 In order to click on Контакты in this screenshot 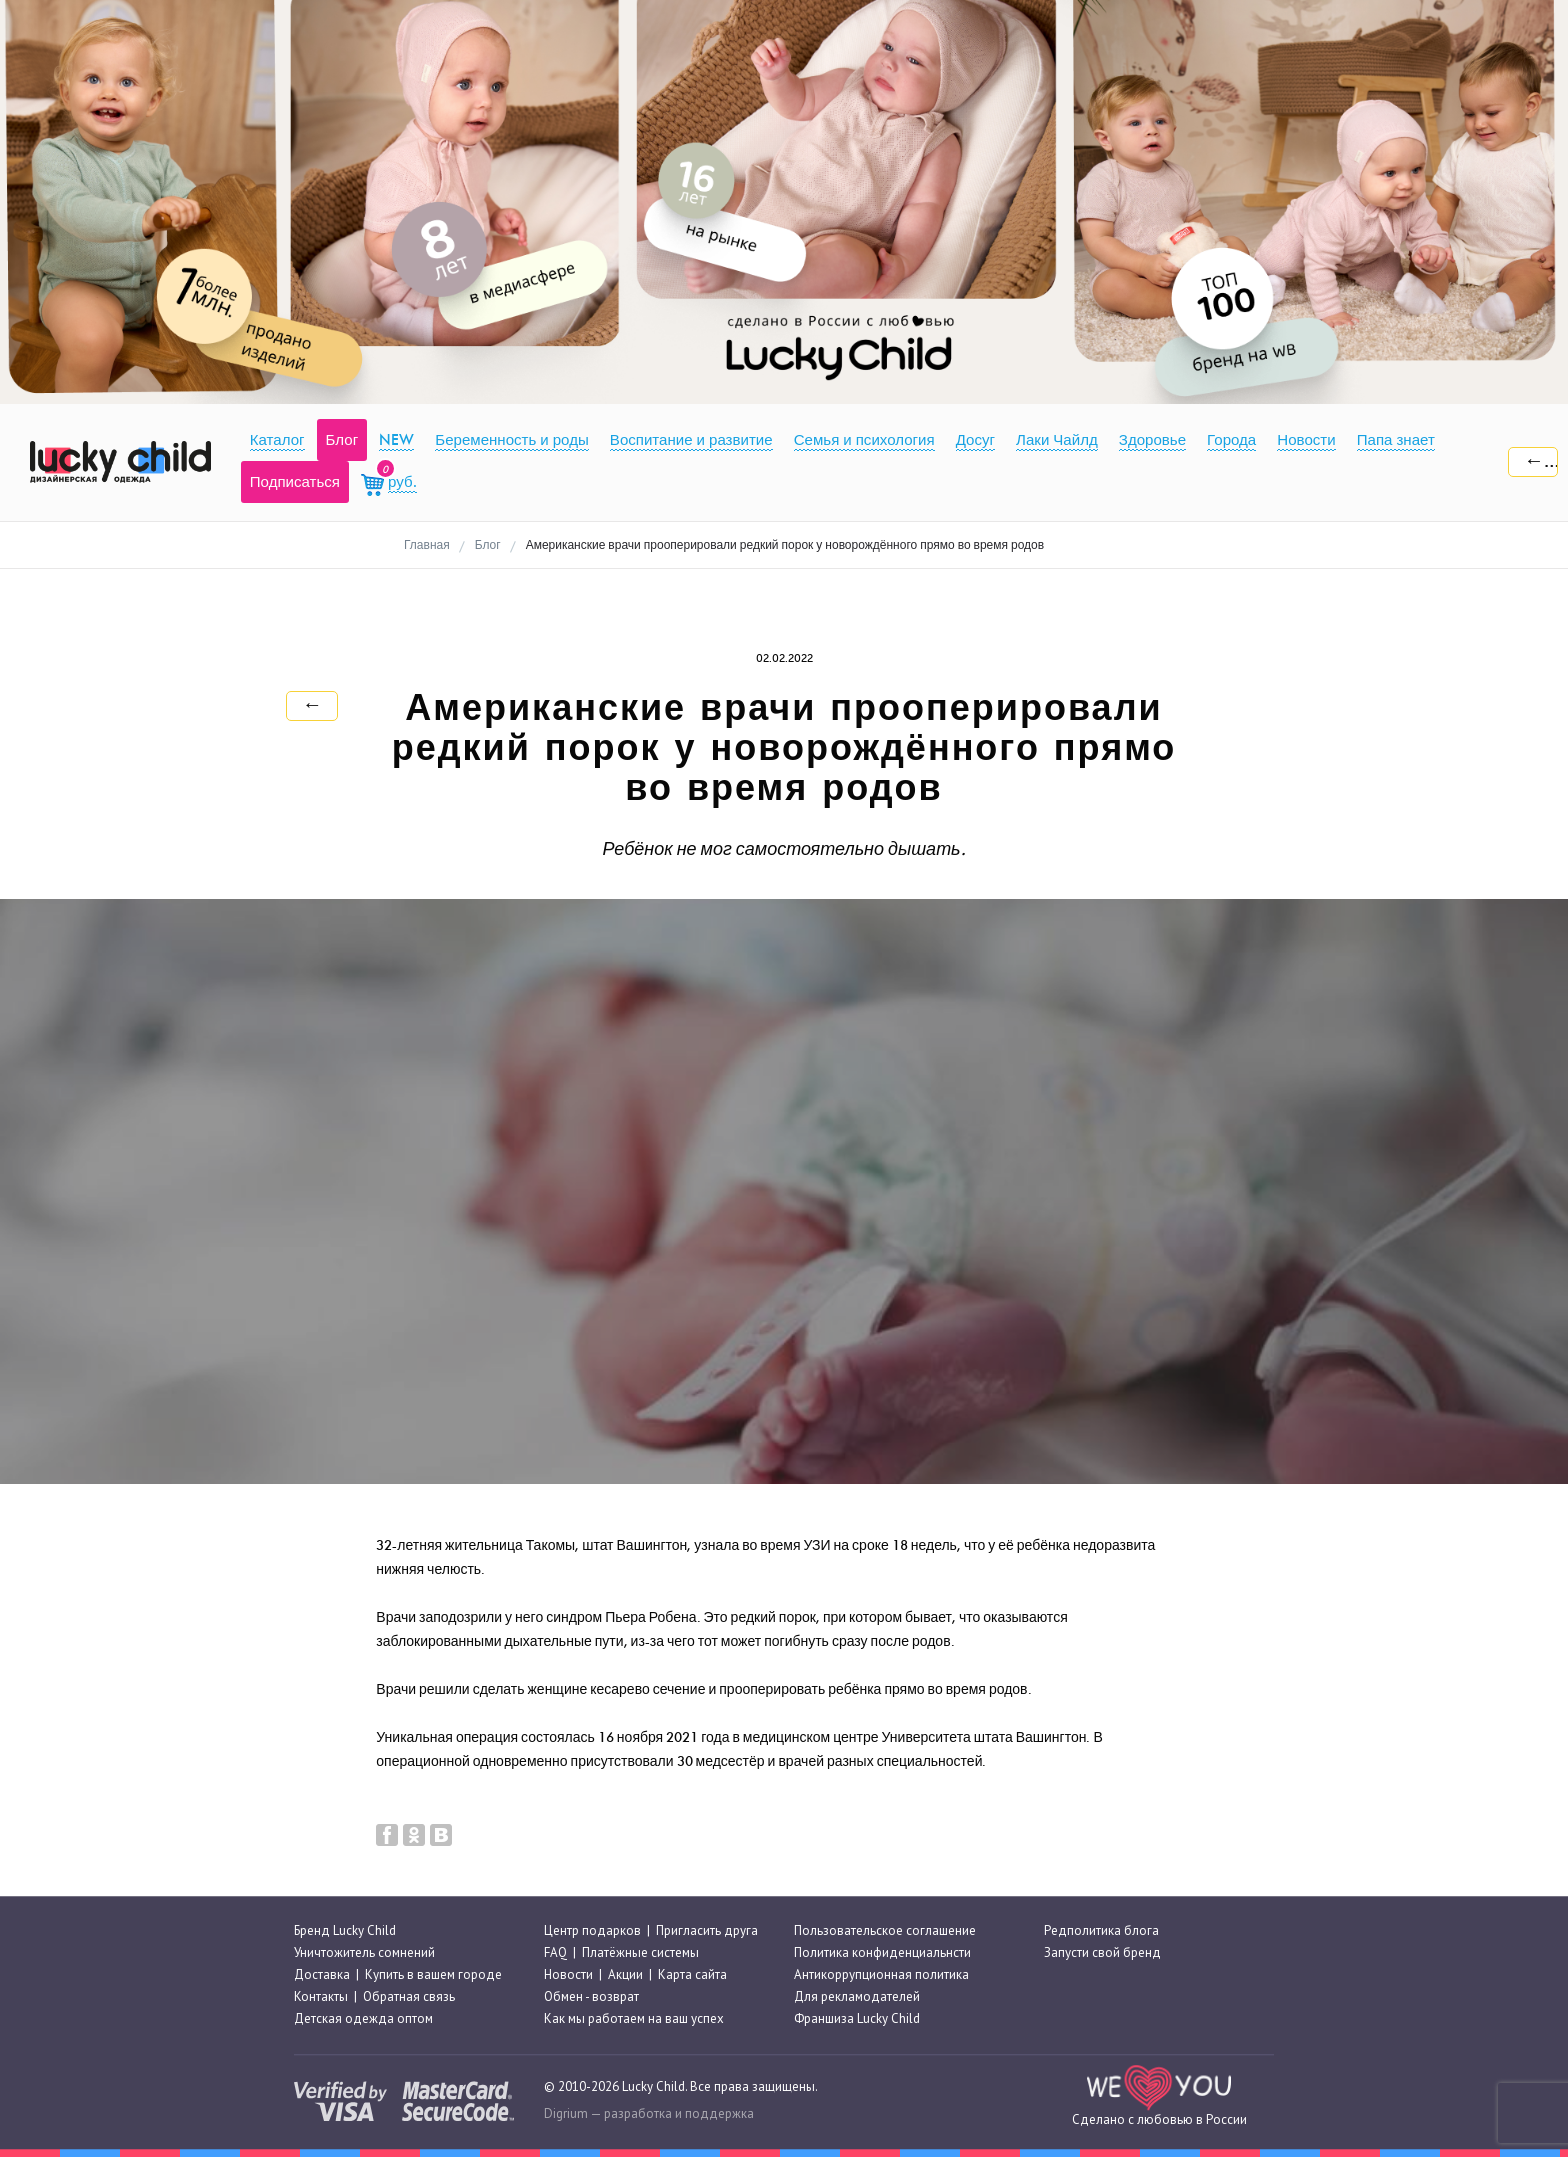, I will do `click(321, 1996)`.